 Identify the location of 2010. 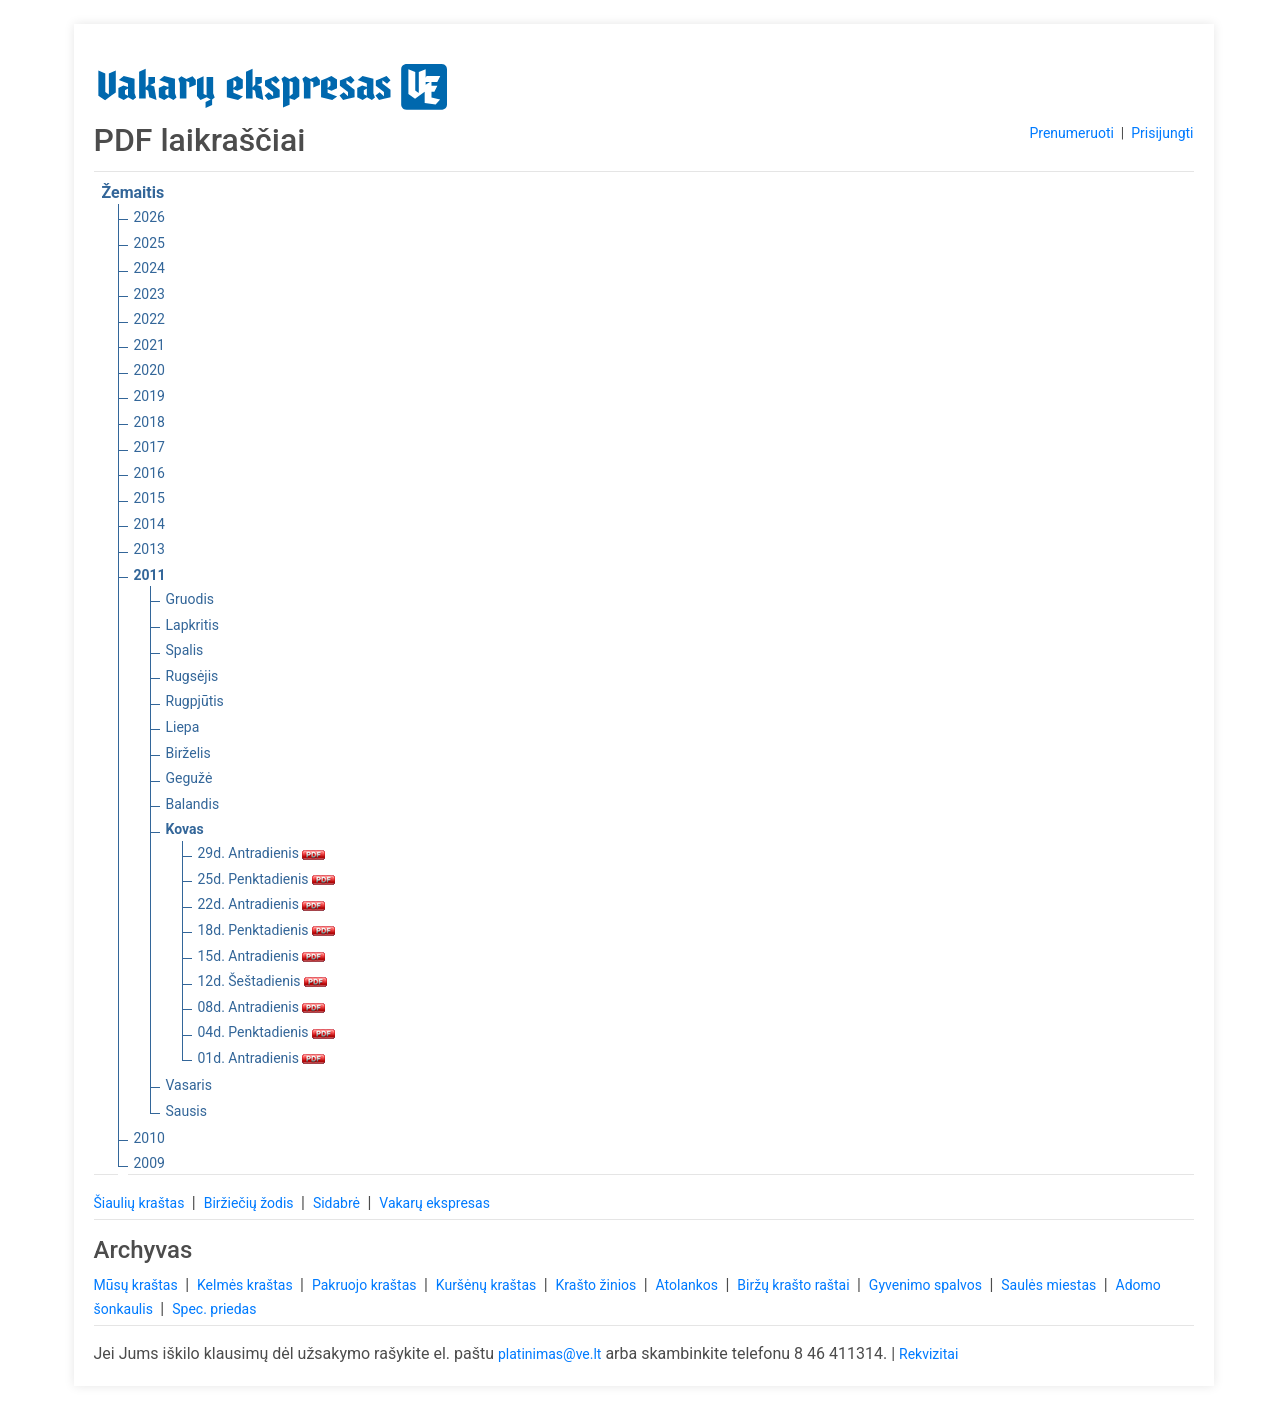
(149, 1138).